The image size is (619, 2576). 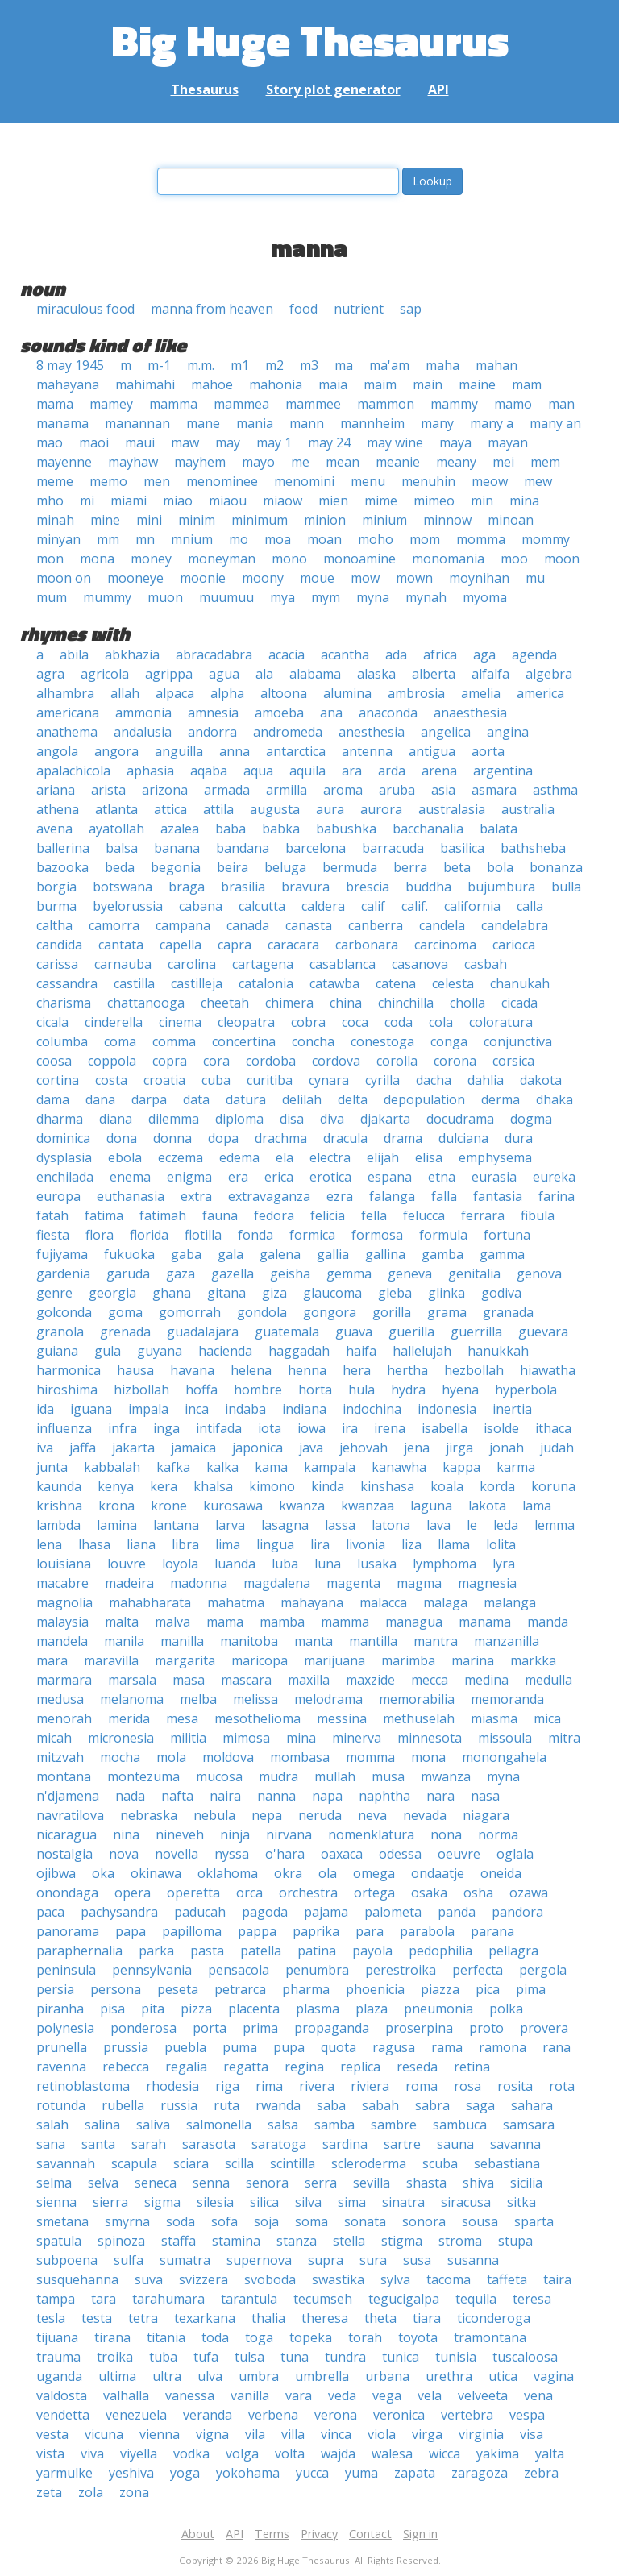 I want to click on lhasa, so click(x=94, y=1544).